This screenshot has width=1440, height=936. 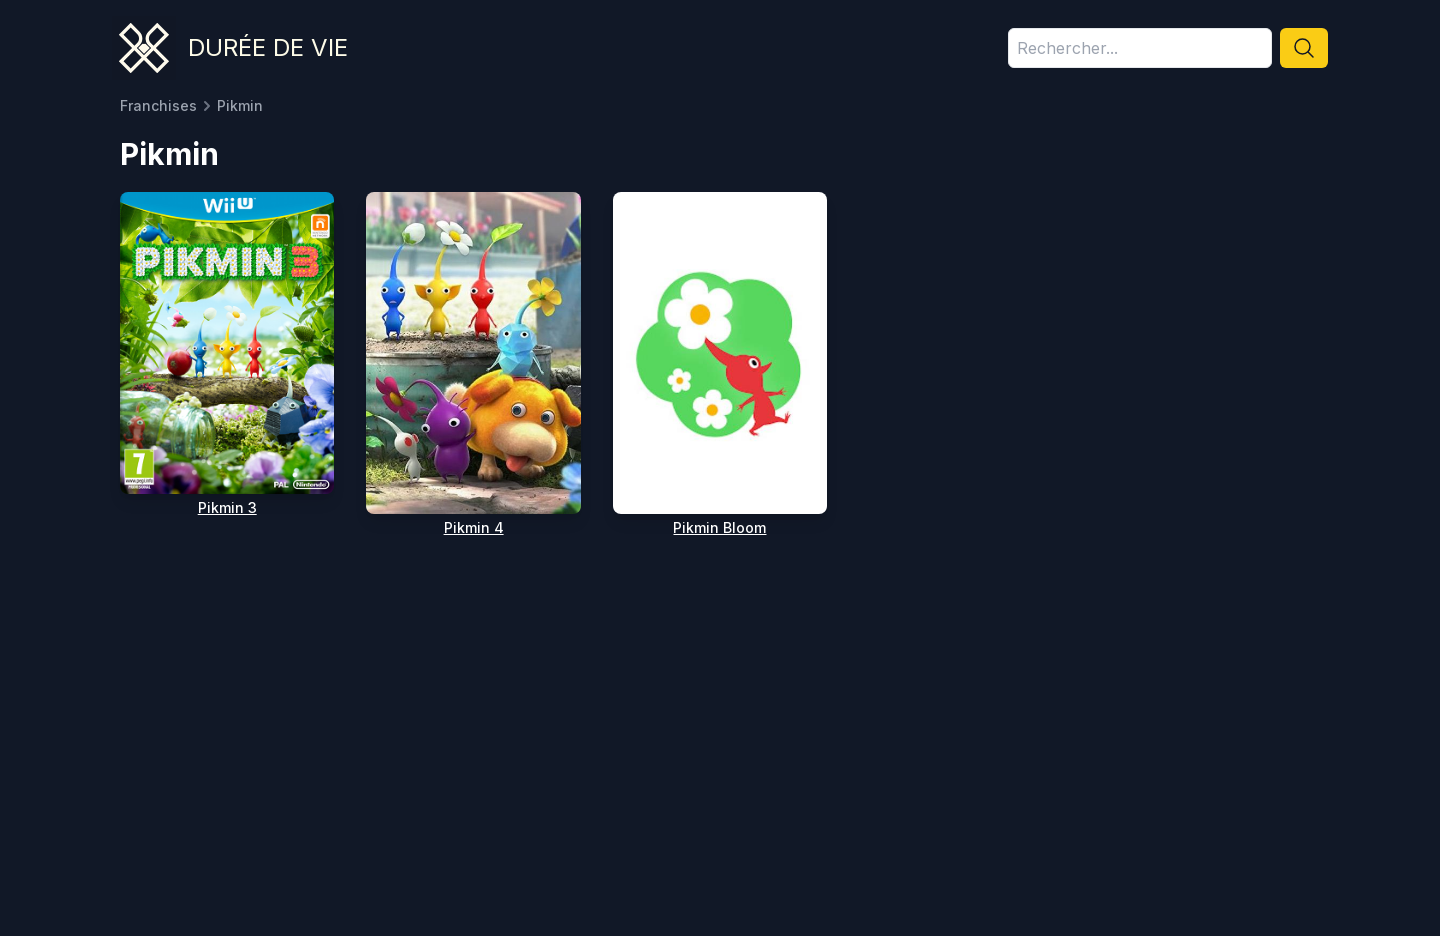 I want to click on Pikmin 4, so click(x=474, y=527).